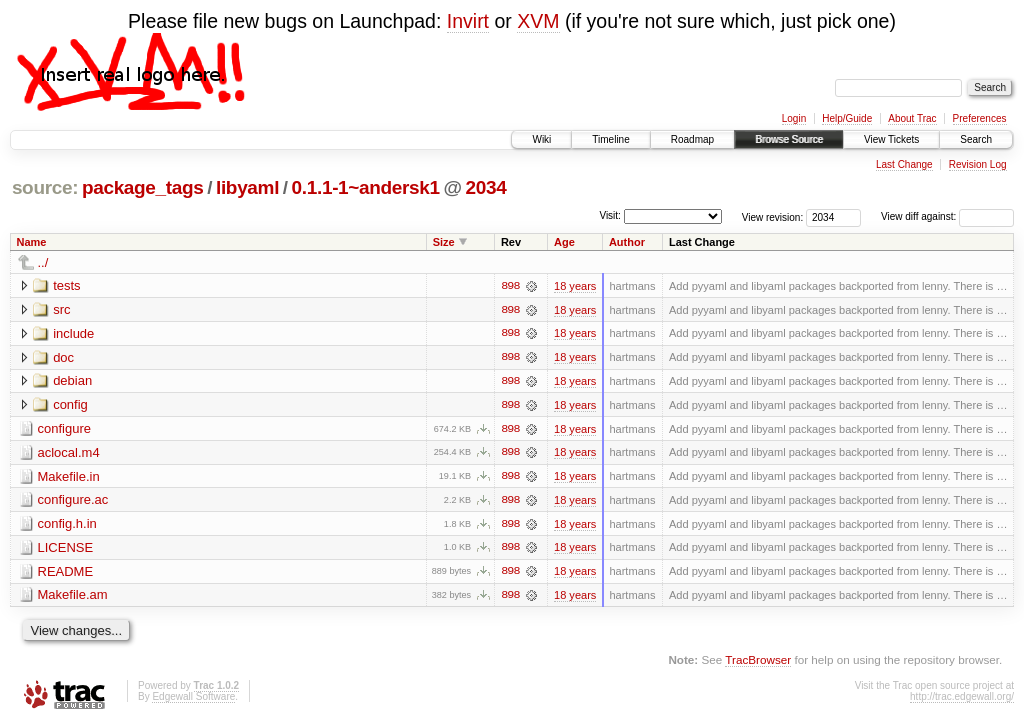  What do you see at coordinates (980, 118) in the screenshot?
I see `Preferences` at bounding box center [980, 118].